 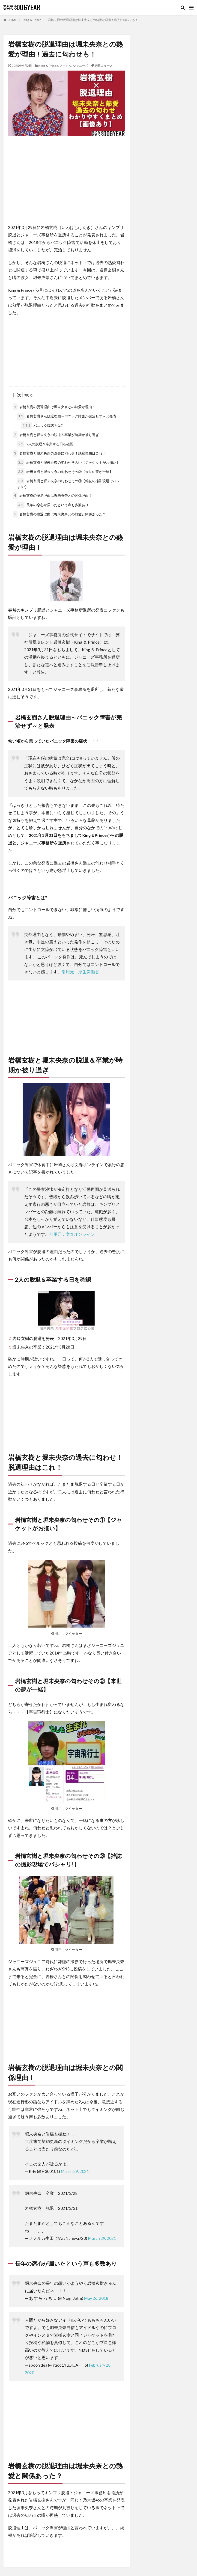 What do you see at coordinates (72, 1234) in the screenshot?
I see `引用元：文春オンライン` at bounding box center [72, 1234].